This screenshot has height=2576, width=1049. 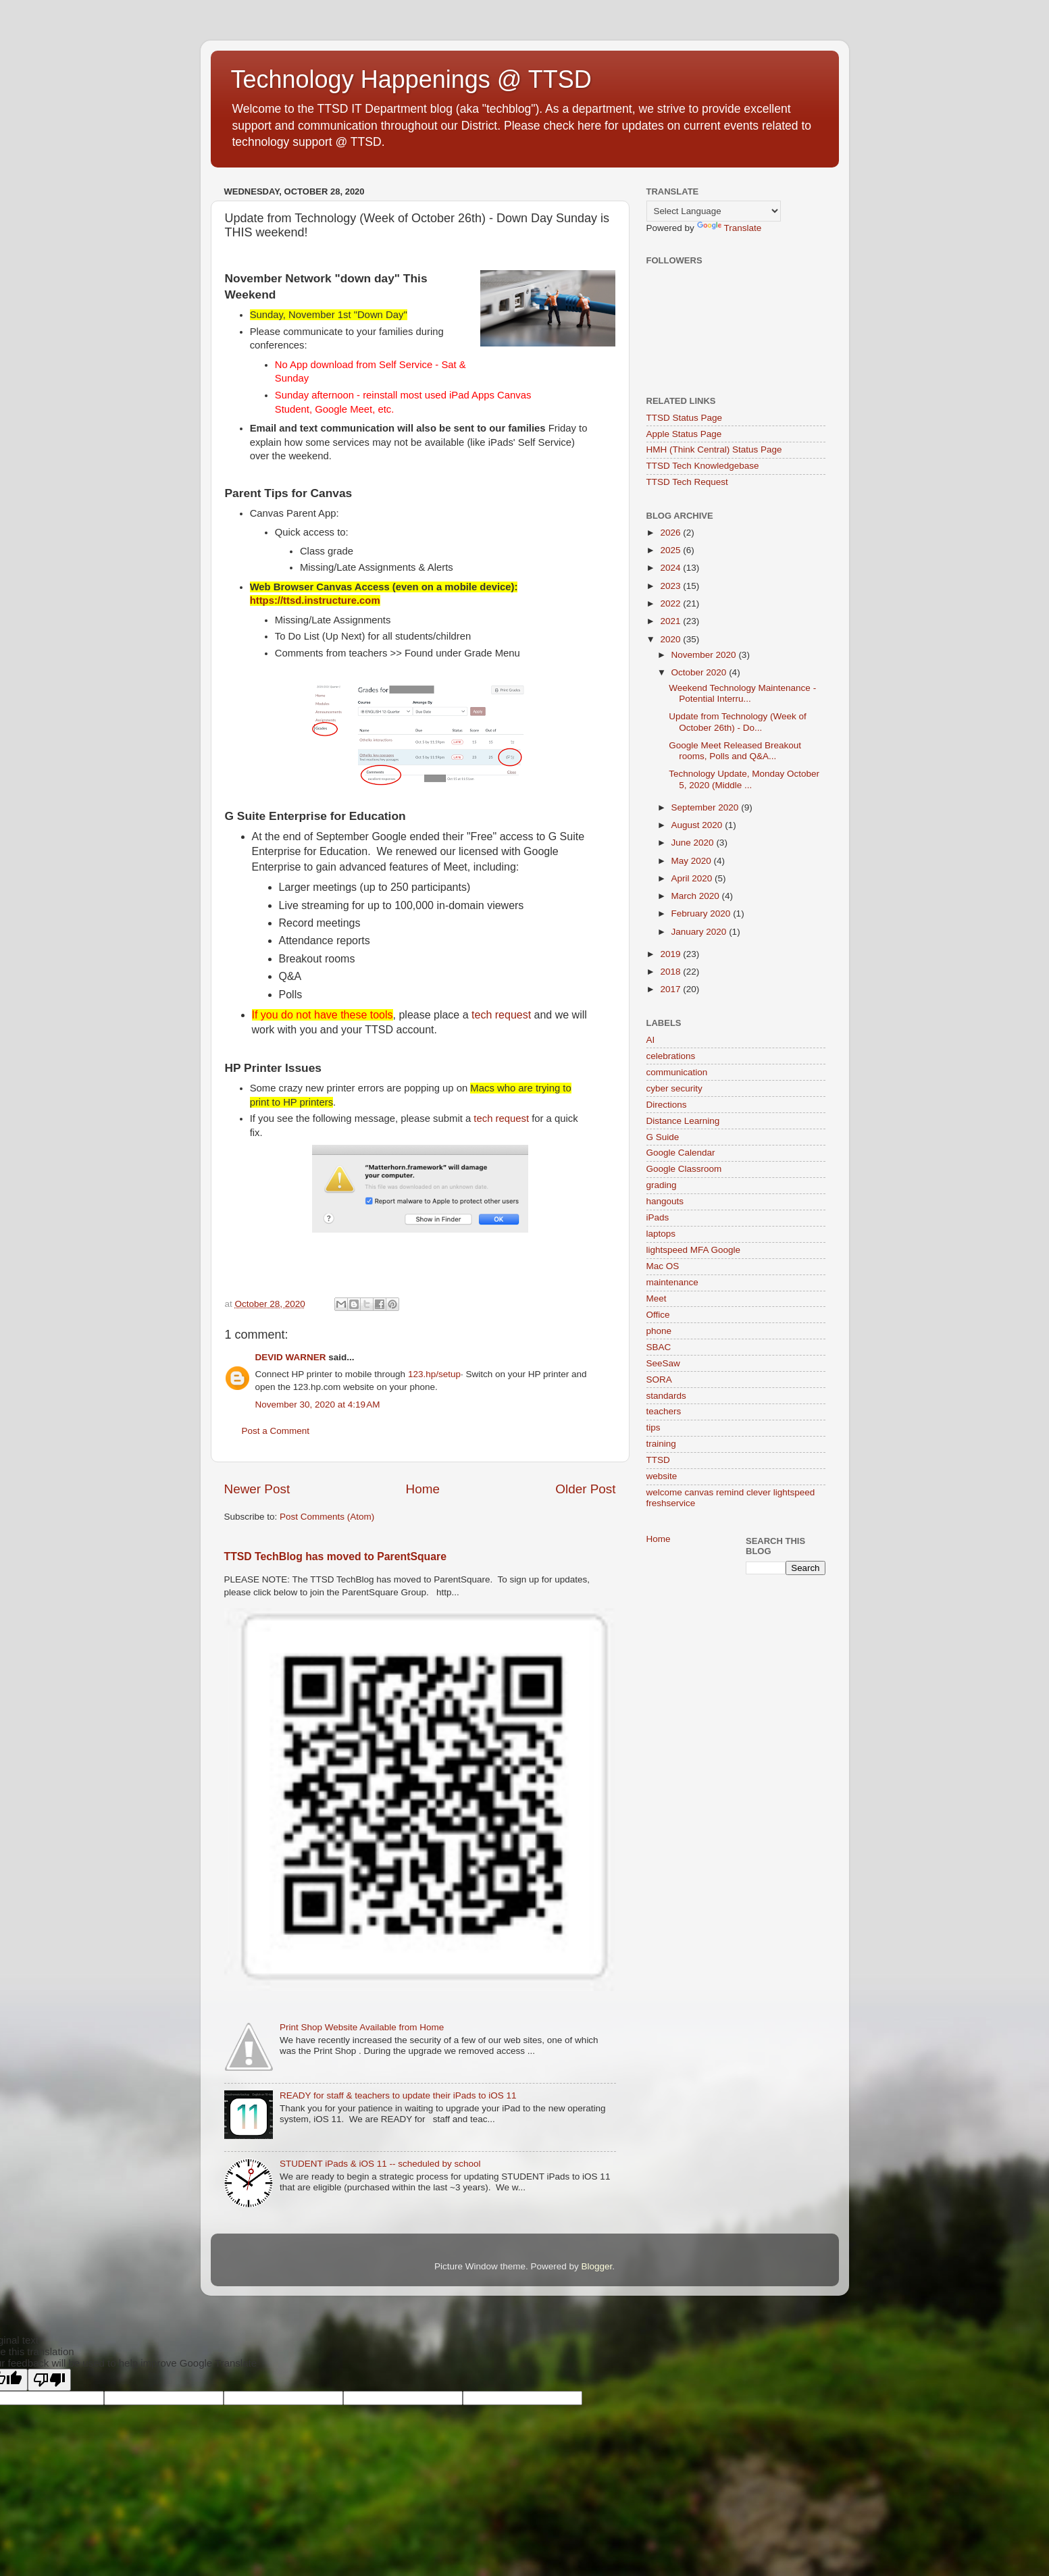 I want to click on 2021, so click(x=671, y=621).